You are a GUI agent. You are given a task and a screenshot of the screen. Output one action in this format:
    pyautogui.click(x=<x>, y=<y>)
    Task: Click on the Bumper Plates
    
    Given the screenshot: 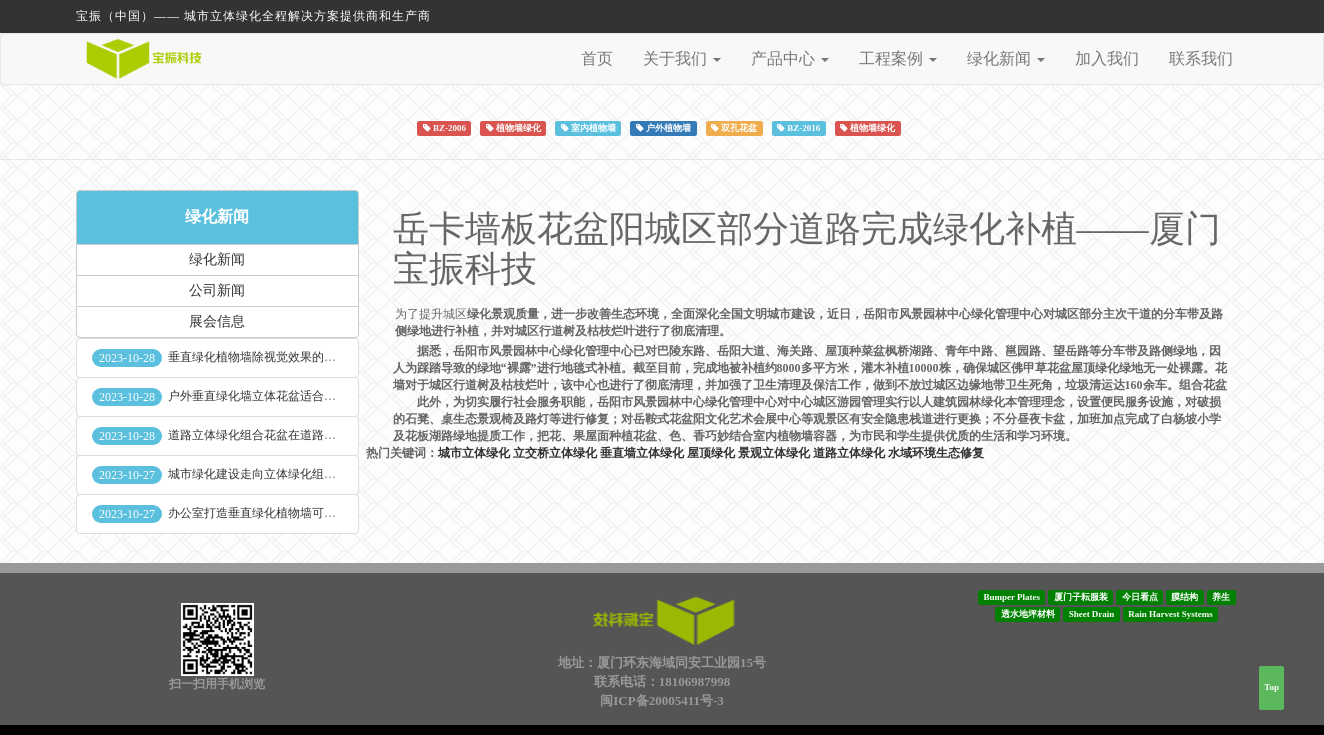 What is the action you would take?
    pyautogui.click(x=1011, y=597)
    